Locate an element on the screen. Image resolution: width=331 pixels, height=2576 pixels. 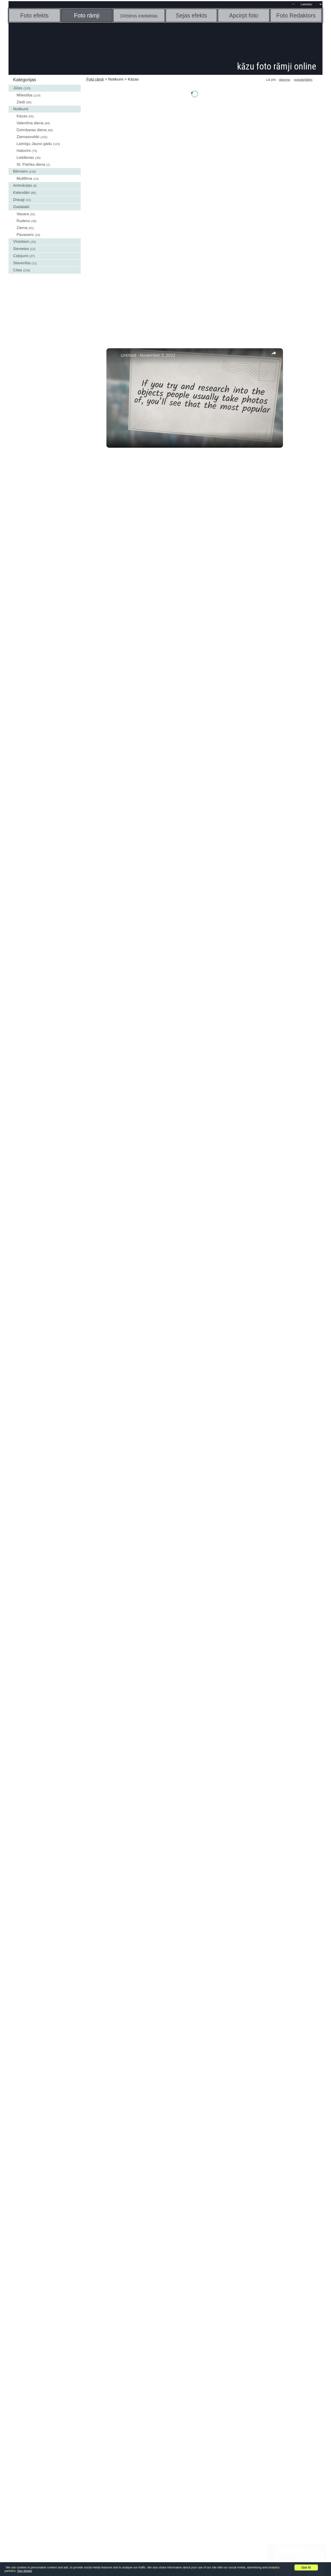
Ziemassvētki is located at coordinates (28, 137).